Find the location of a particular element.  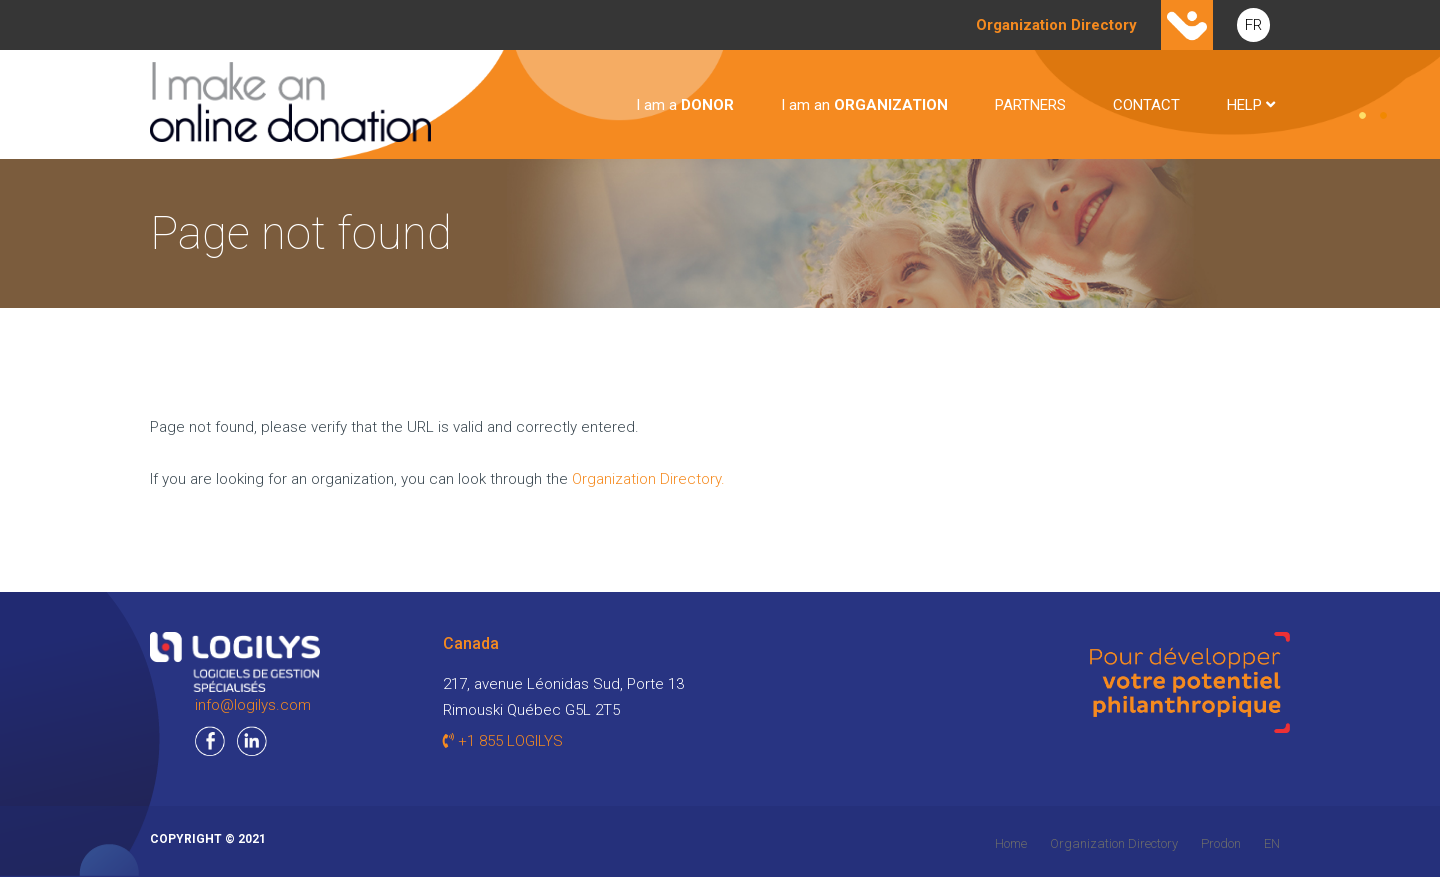

I am a is located at coordinates (685, 105).